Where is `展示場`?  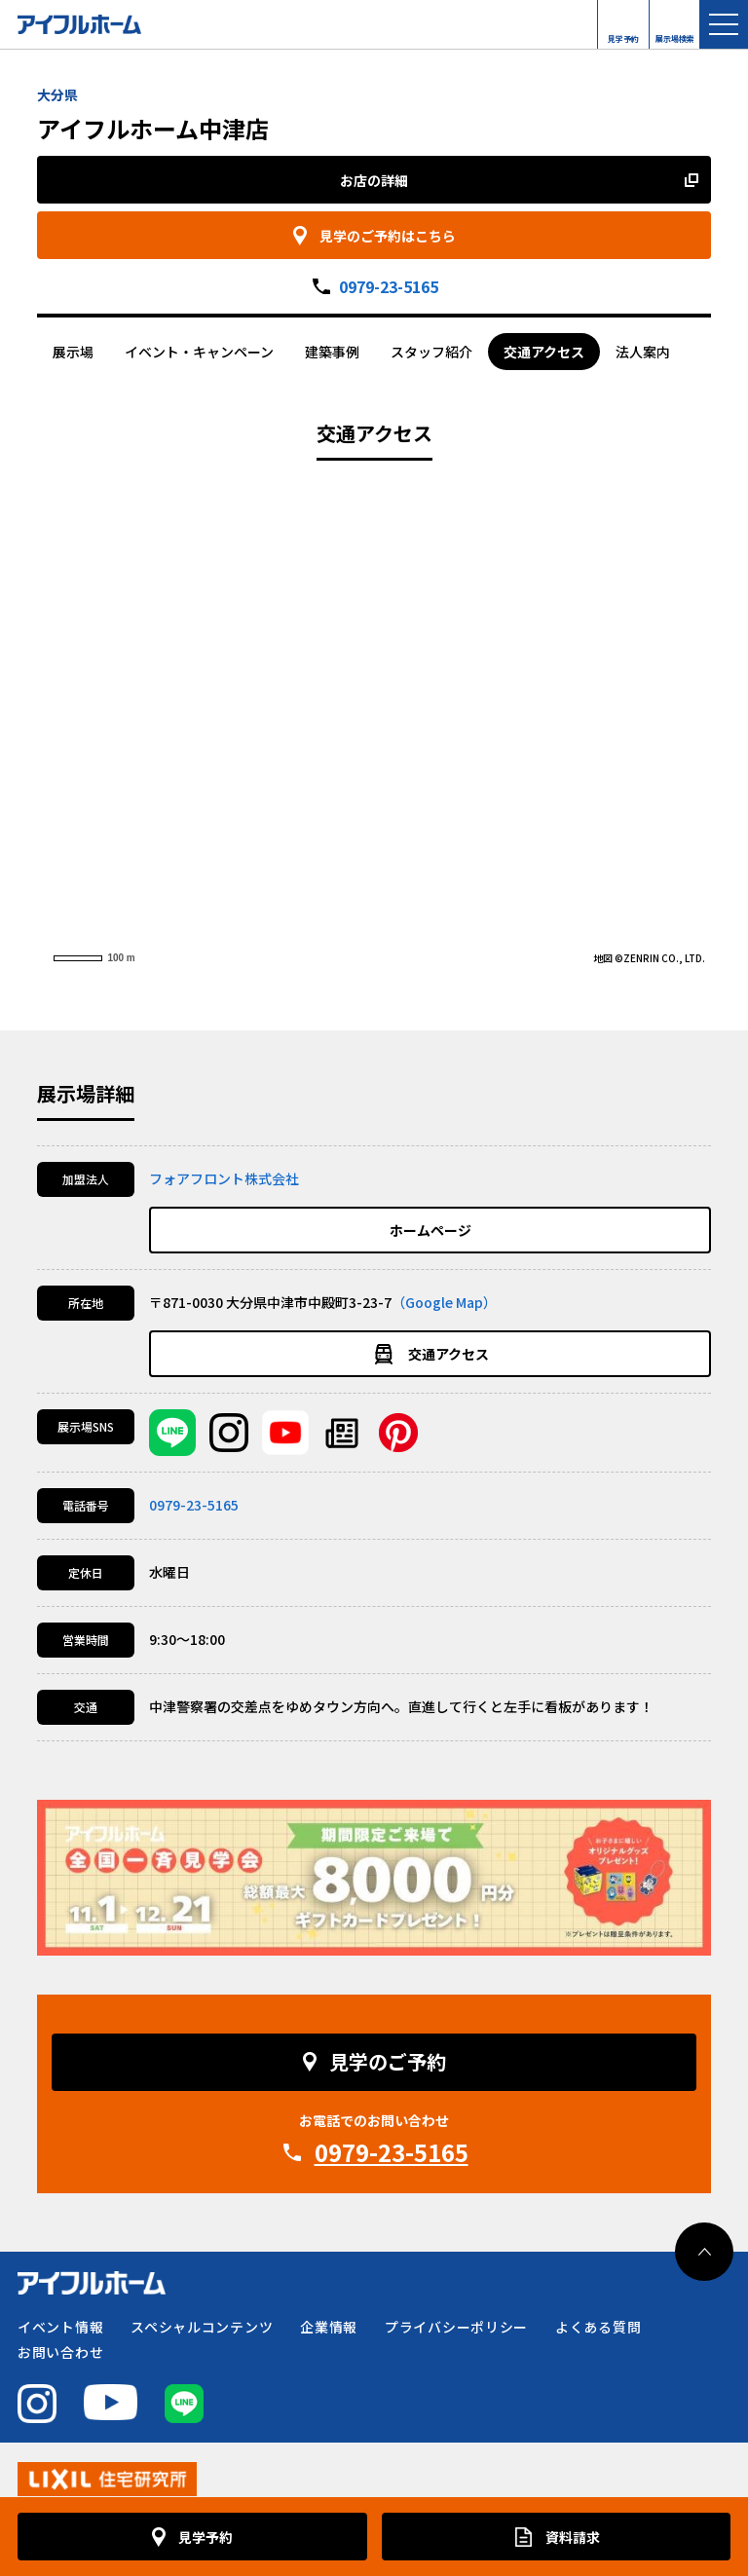 展示場 is located at coordinates (73, 351).